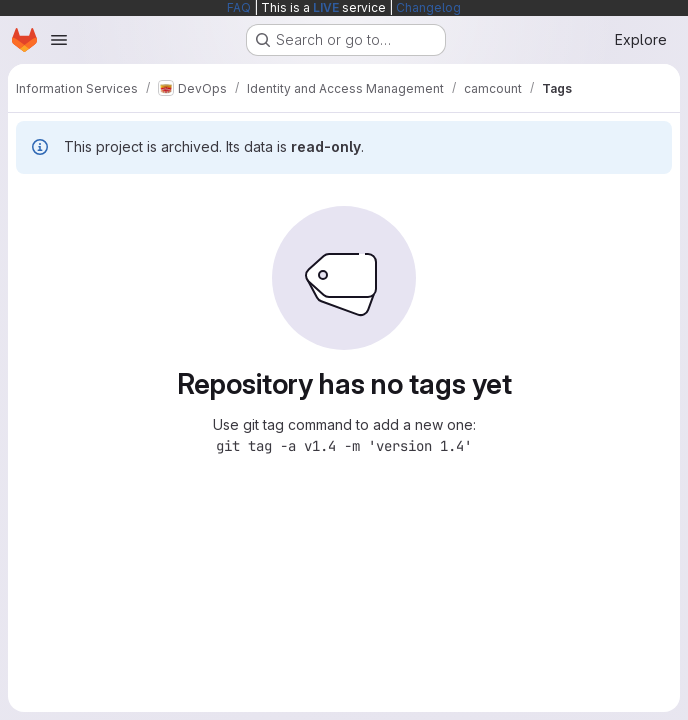  I want to click on Changelog, so click(428, 7).